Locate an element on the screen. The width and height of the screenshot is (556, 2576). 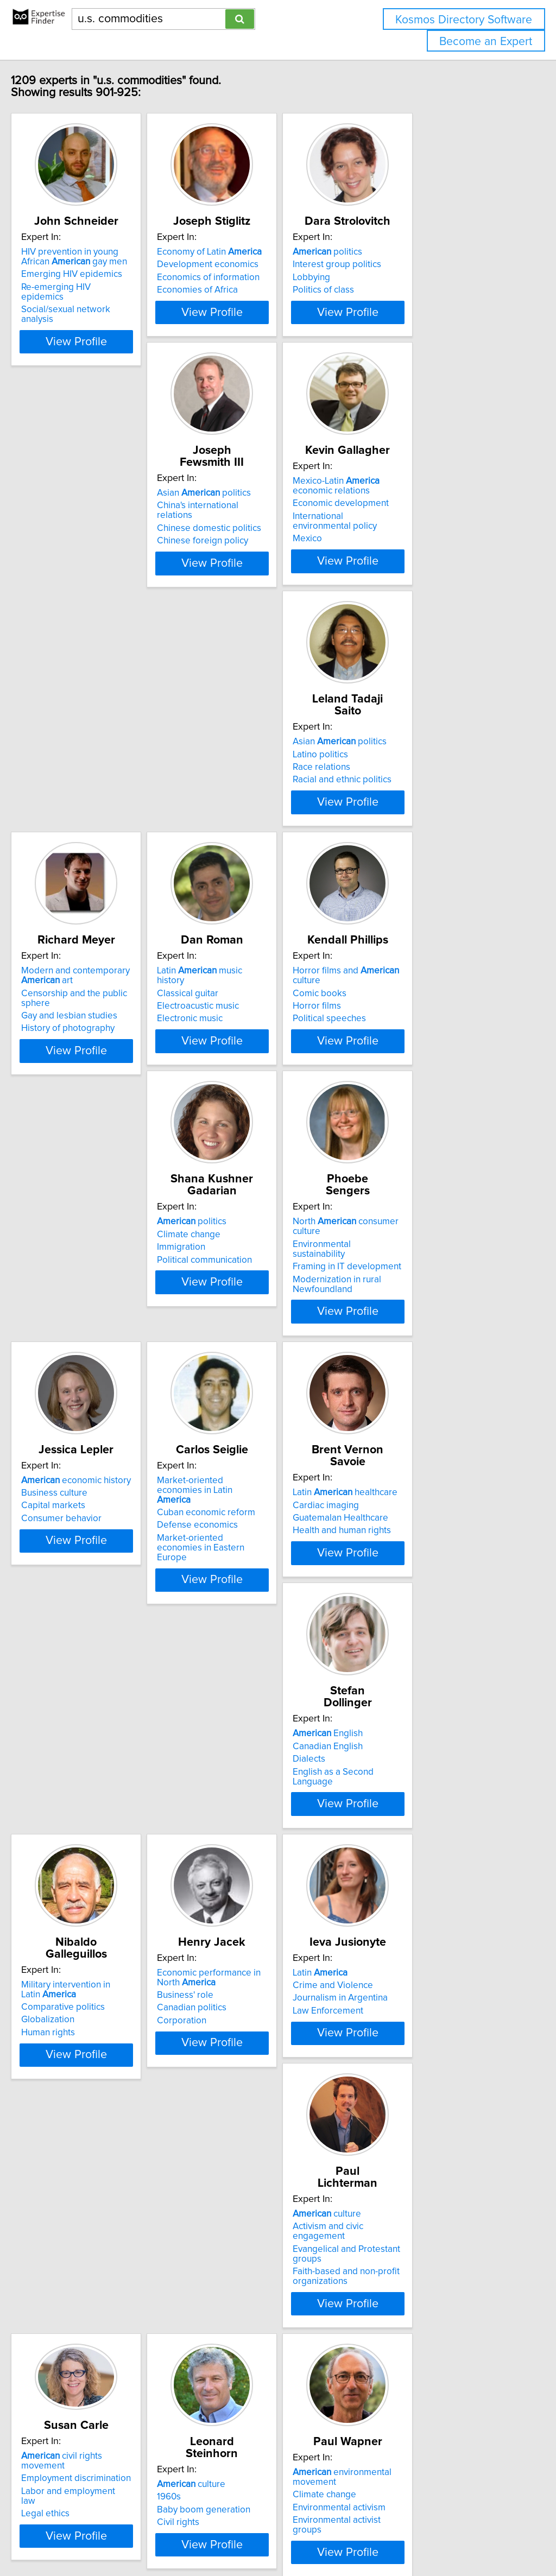
Development economics is located at coordinates (257, 276).